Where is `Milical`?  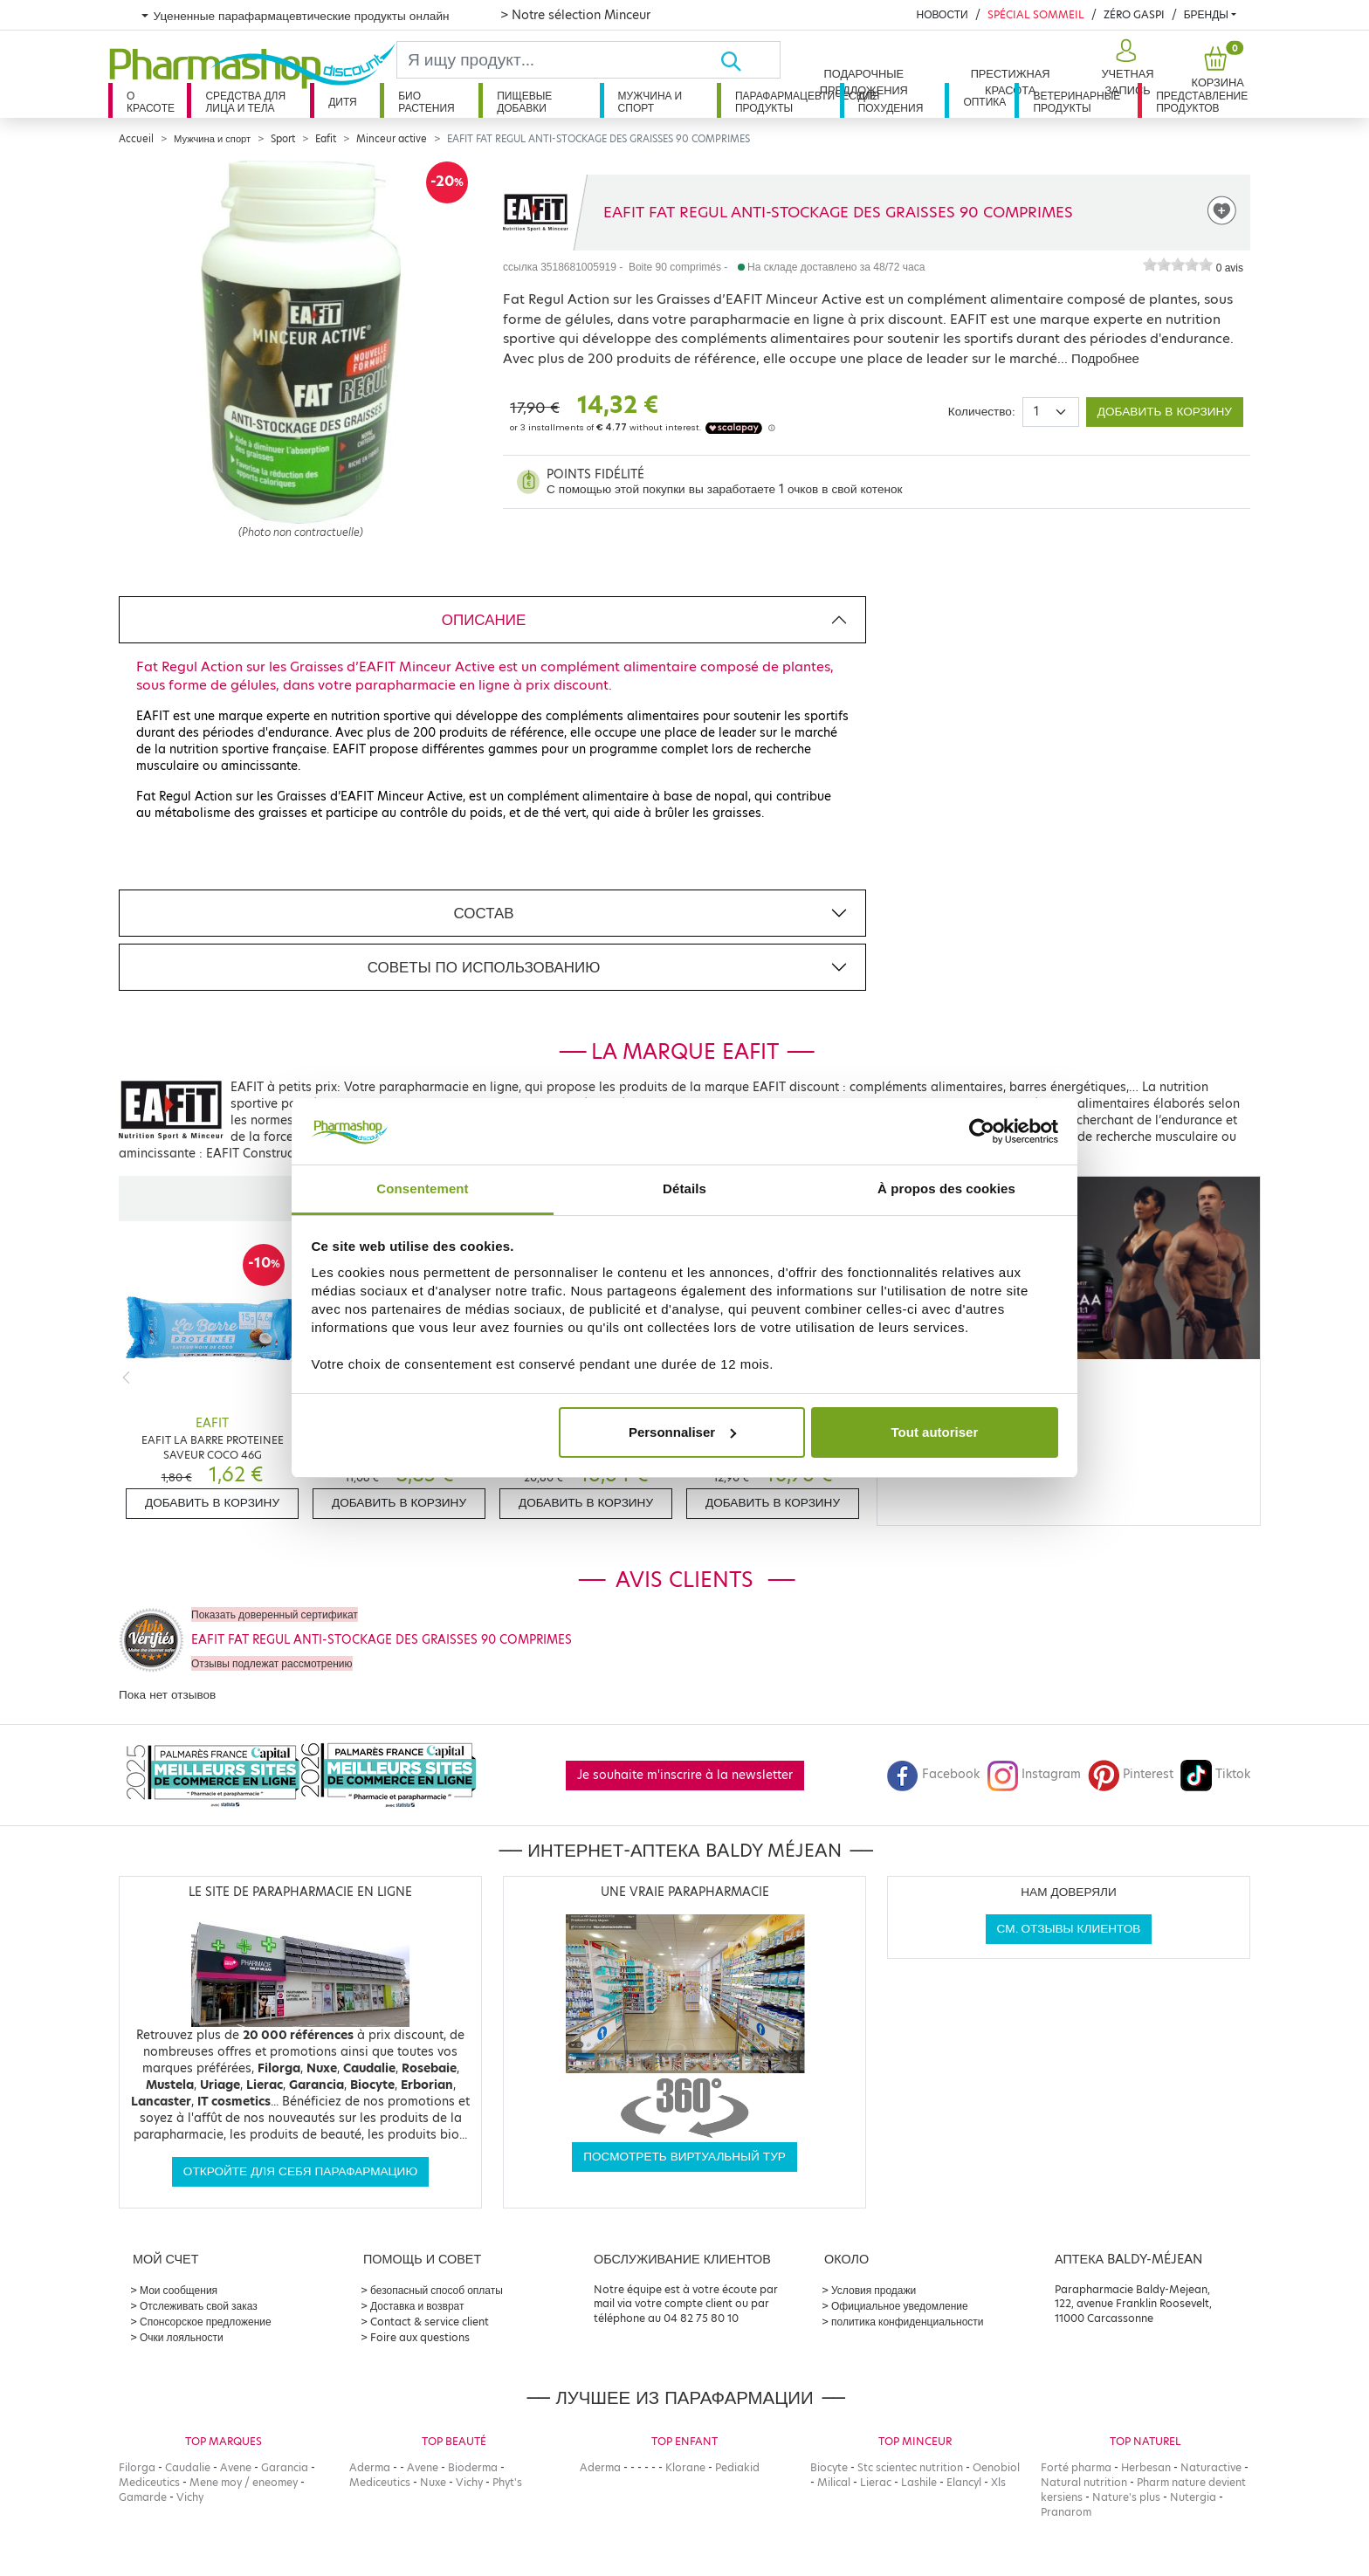 Milical is located at coordinates (833, 2482).